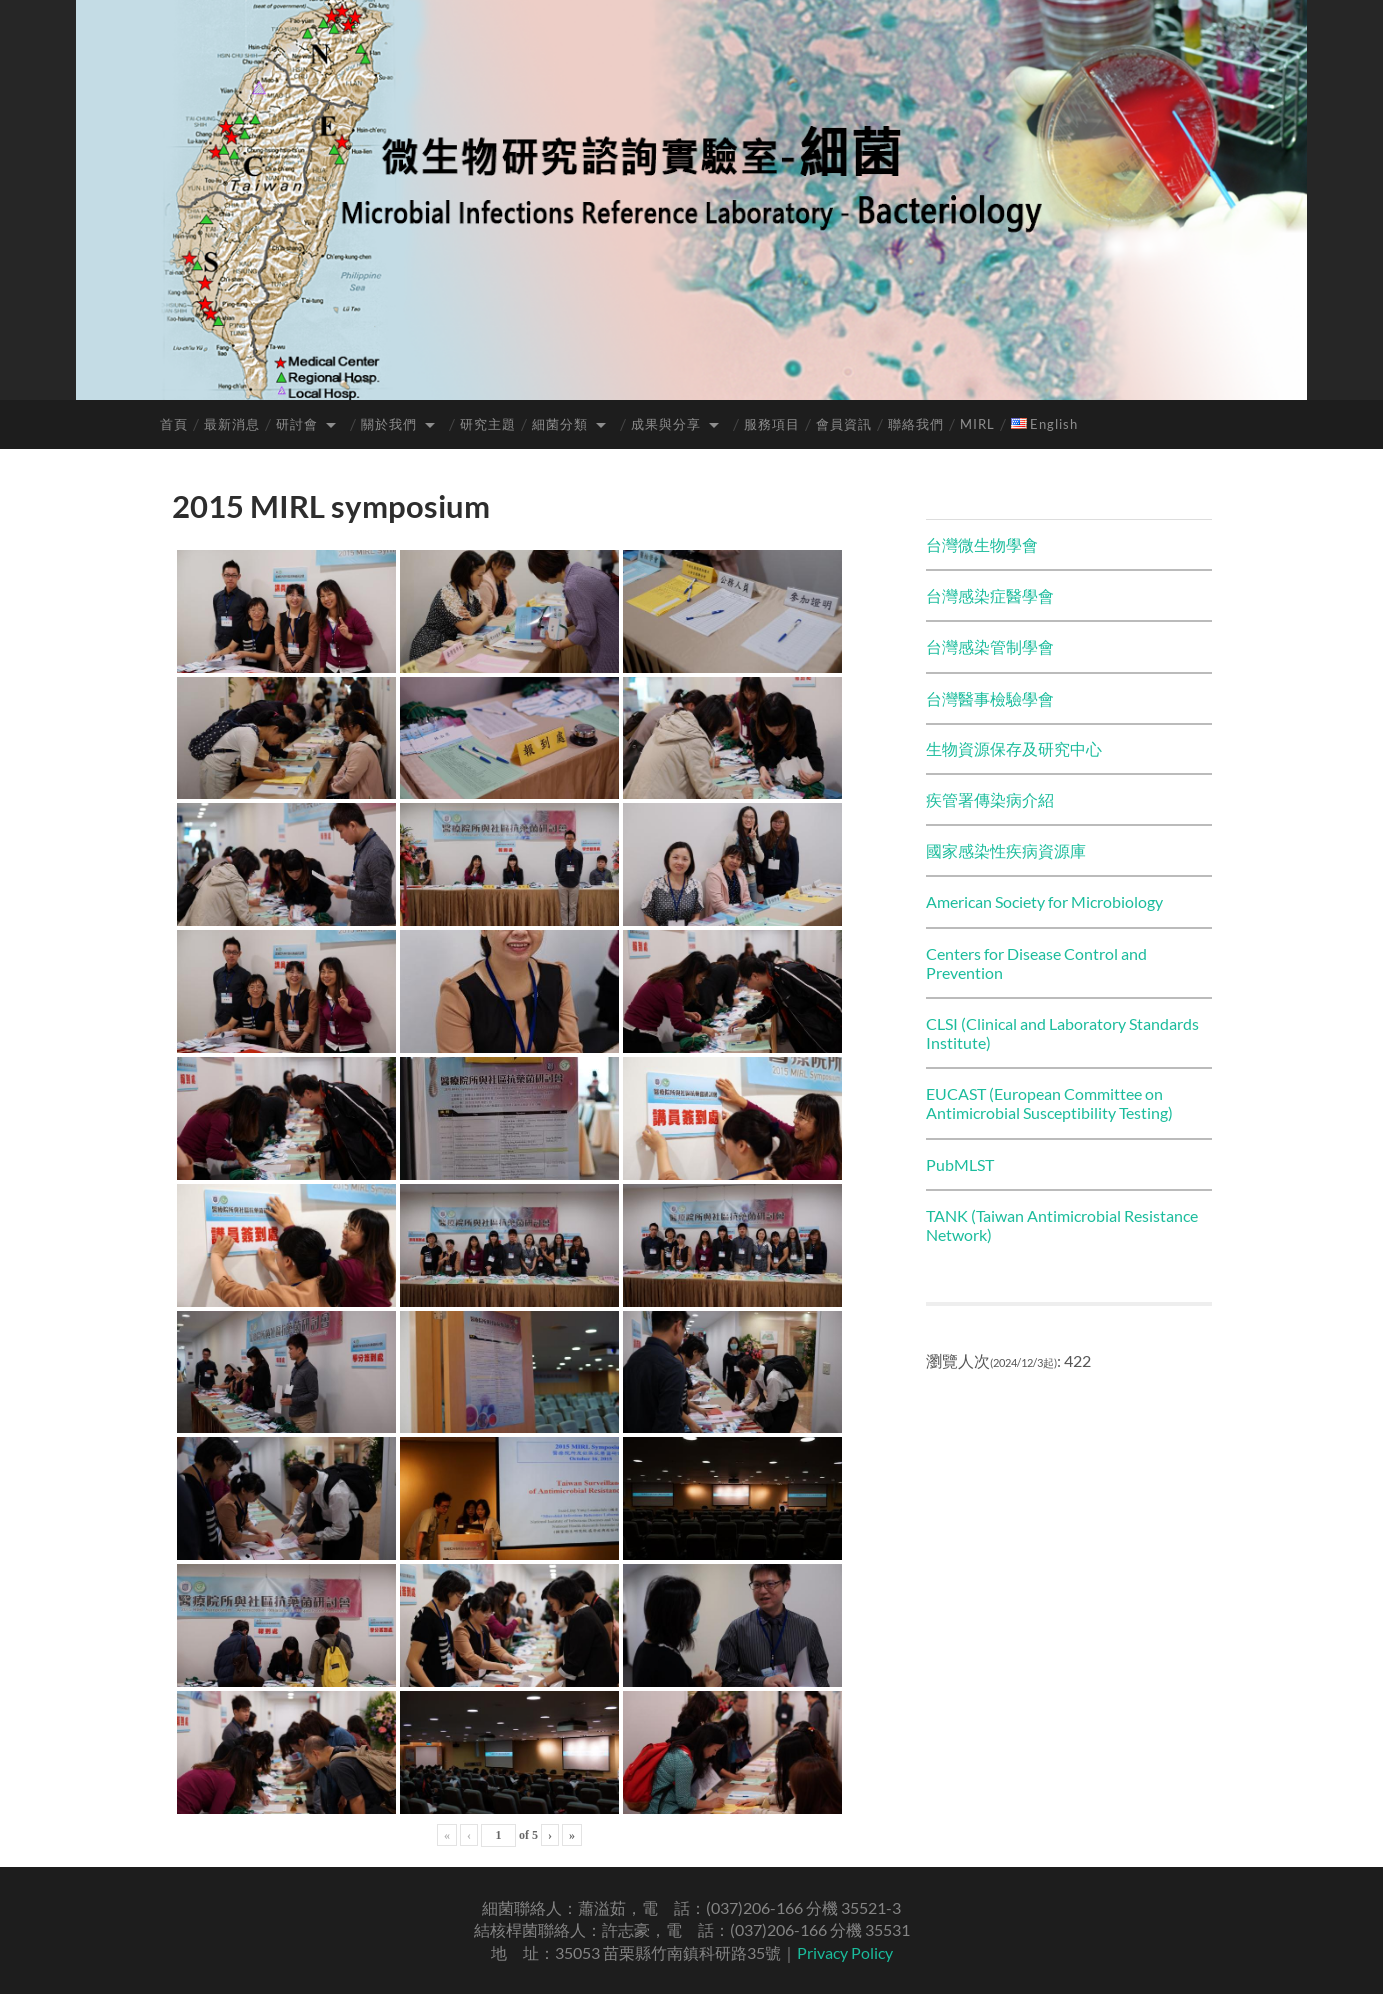 This screenshot has width=1383, height=1994. I want to click on EUCAST (European Committee on Antimicrobial Susceptibility Testing), so click(1049, 1103).